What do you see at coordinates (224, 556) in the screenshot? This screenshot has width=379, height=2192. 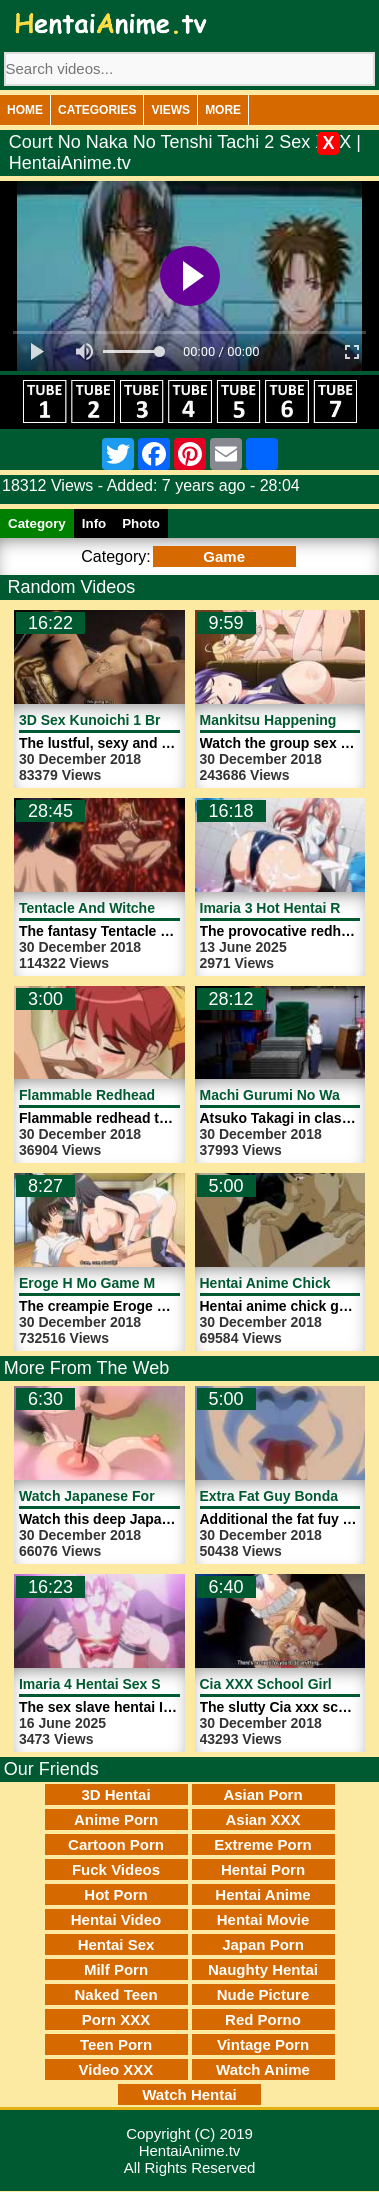 I see `Game` at bounding box center [224, 556].